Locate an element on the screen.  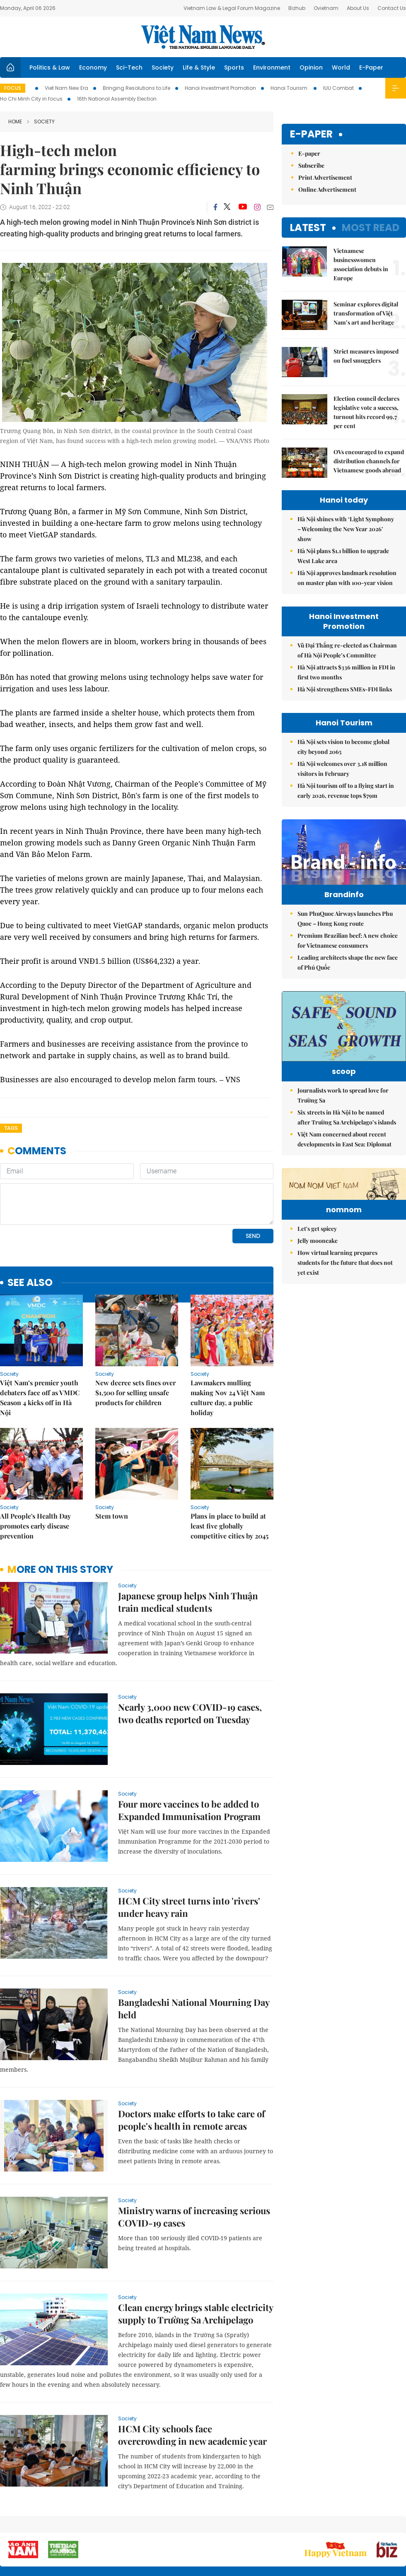
Jelly mooncake is located at coordinates (317, 1321).